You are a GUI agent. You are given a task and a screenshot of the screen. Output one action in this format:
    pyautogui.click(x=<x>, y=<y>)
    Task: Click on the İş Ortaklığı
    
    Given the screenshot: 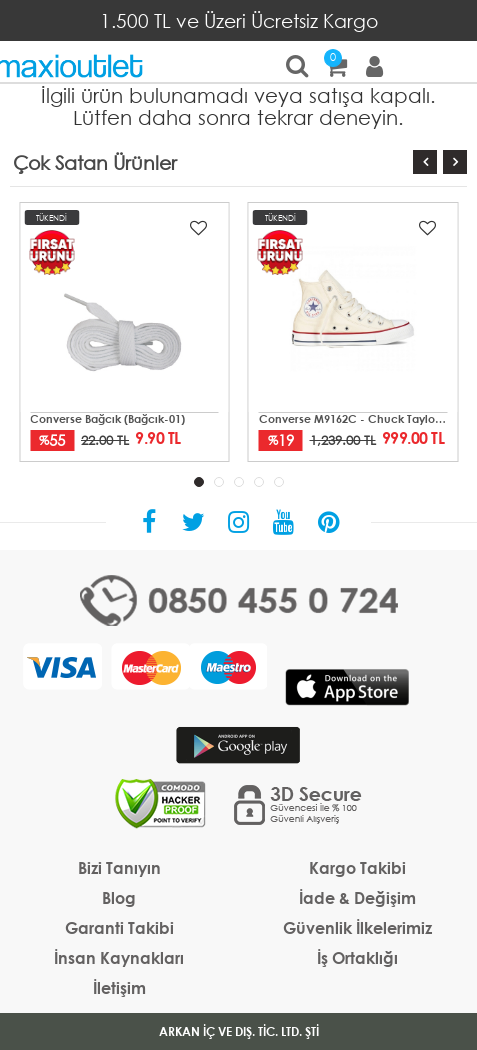 What is the action you would take?
    pyautogui.click(x=357, y=957)
    